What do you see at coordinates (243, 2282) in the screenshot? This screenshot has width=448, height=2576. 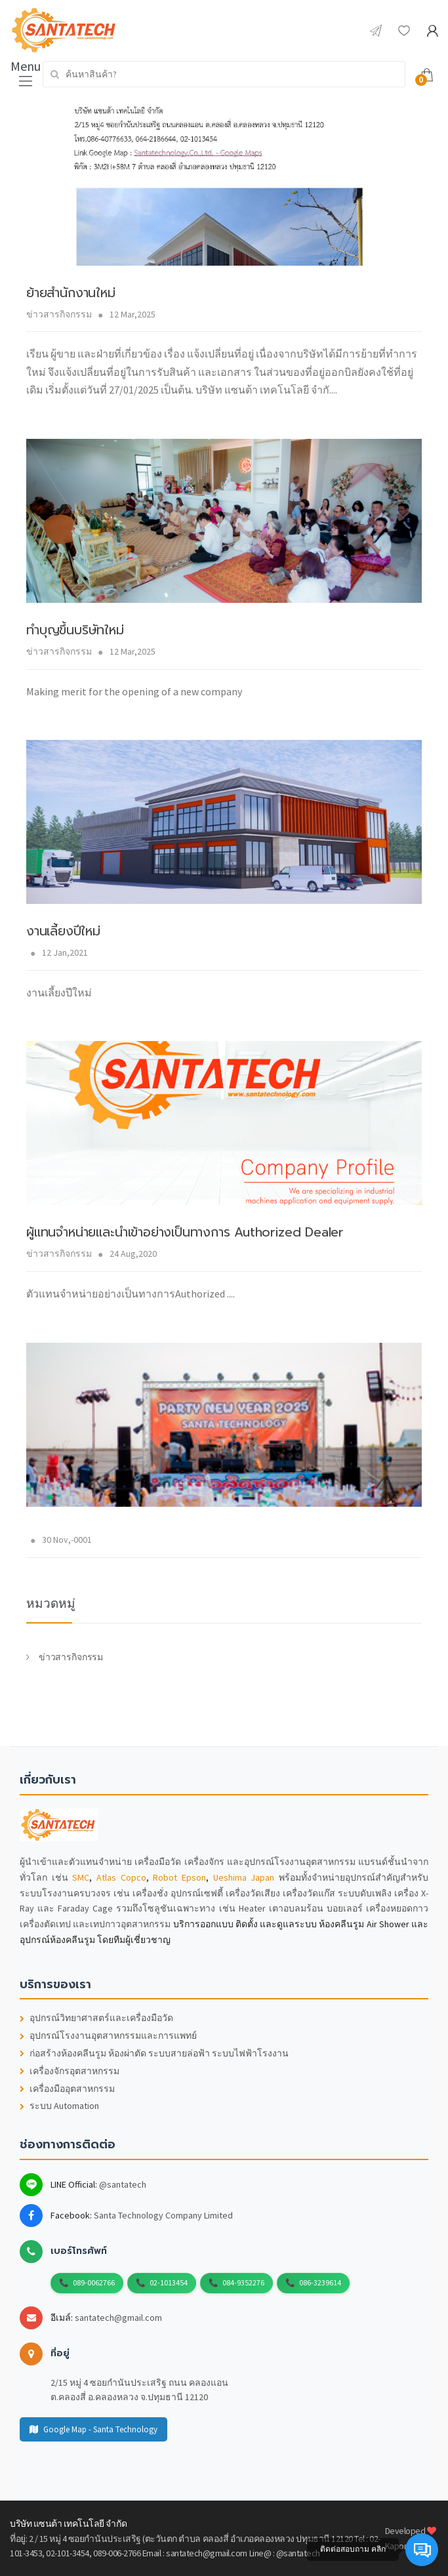 I see `084-9352276` at bounding box center [243, 2282].